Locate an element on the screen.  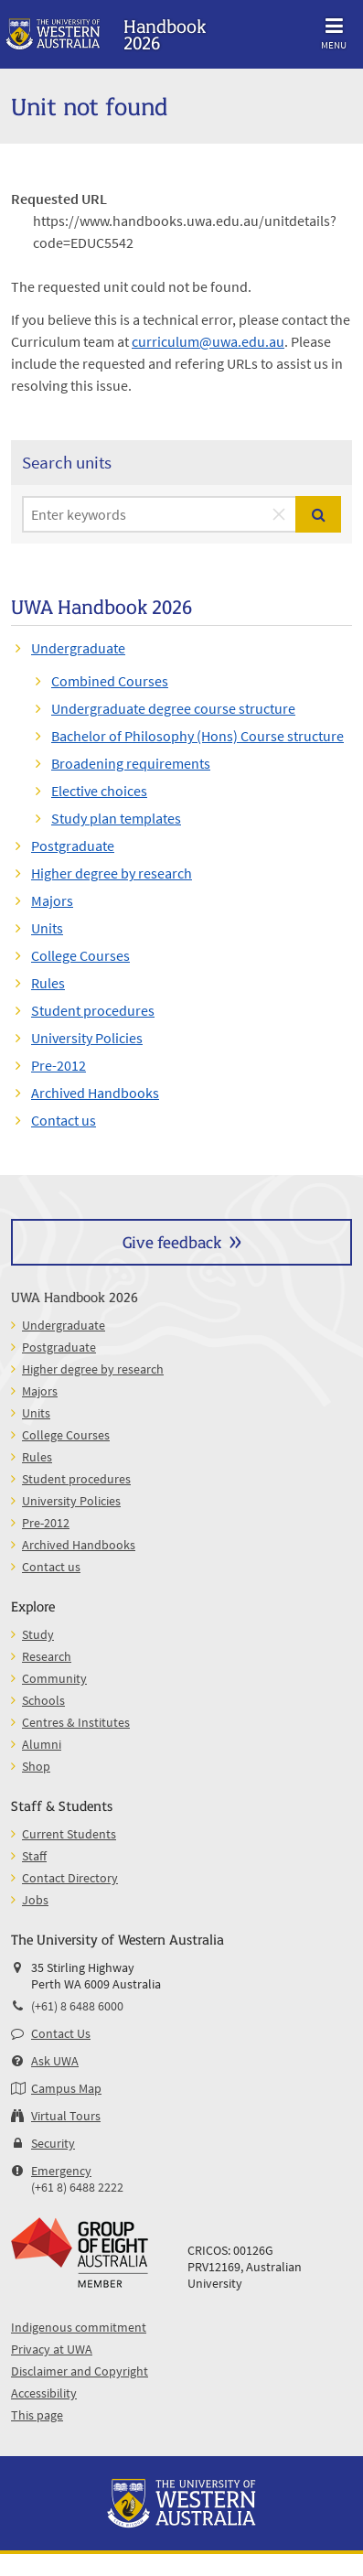
Contact Directory is located at coordinates (70, 1878).